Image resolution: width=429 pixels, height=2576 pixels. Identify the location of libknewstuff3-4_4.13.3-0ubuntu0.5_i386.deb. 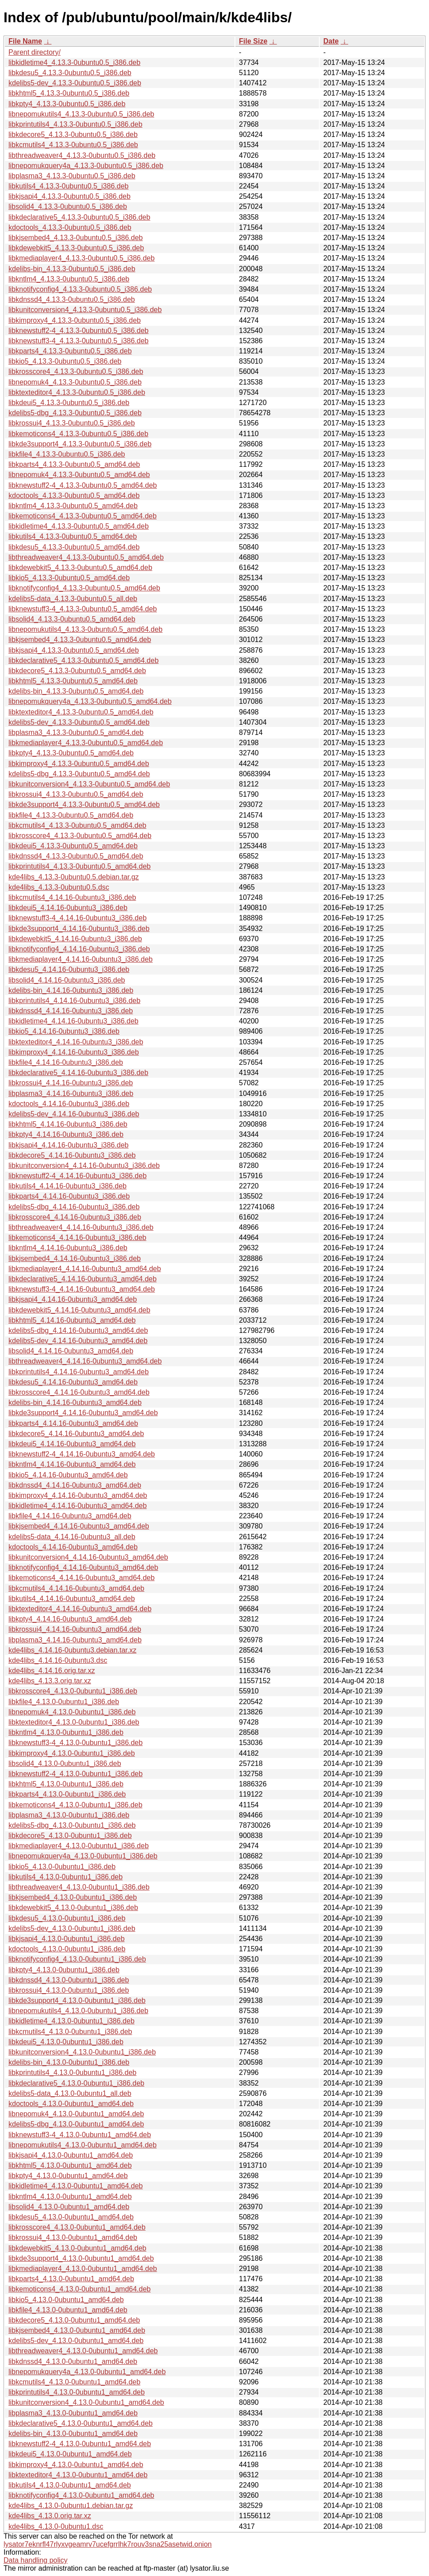
(78, 341).